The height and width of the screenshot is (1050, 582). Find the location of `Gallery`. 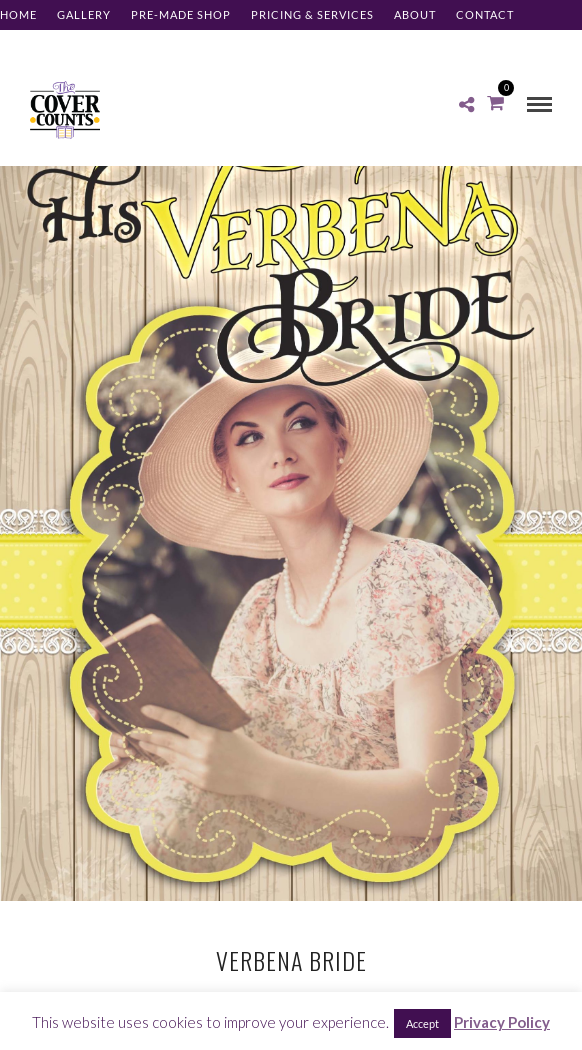

Gallery is located at coordinates (84, 14).